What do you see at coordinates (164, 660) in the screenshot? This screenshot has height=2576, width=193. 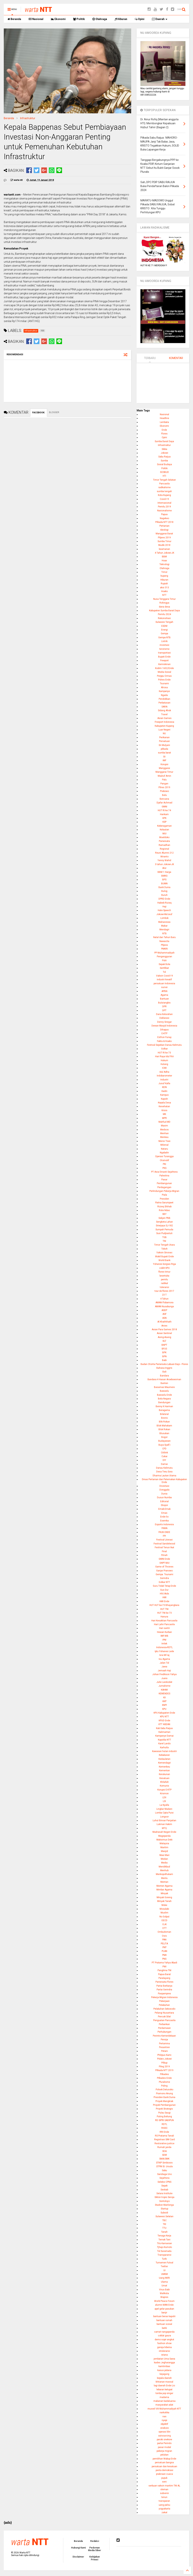 I see `Freeport` at bounding box center [164, 660].